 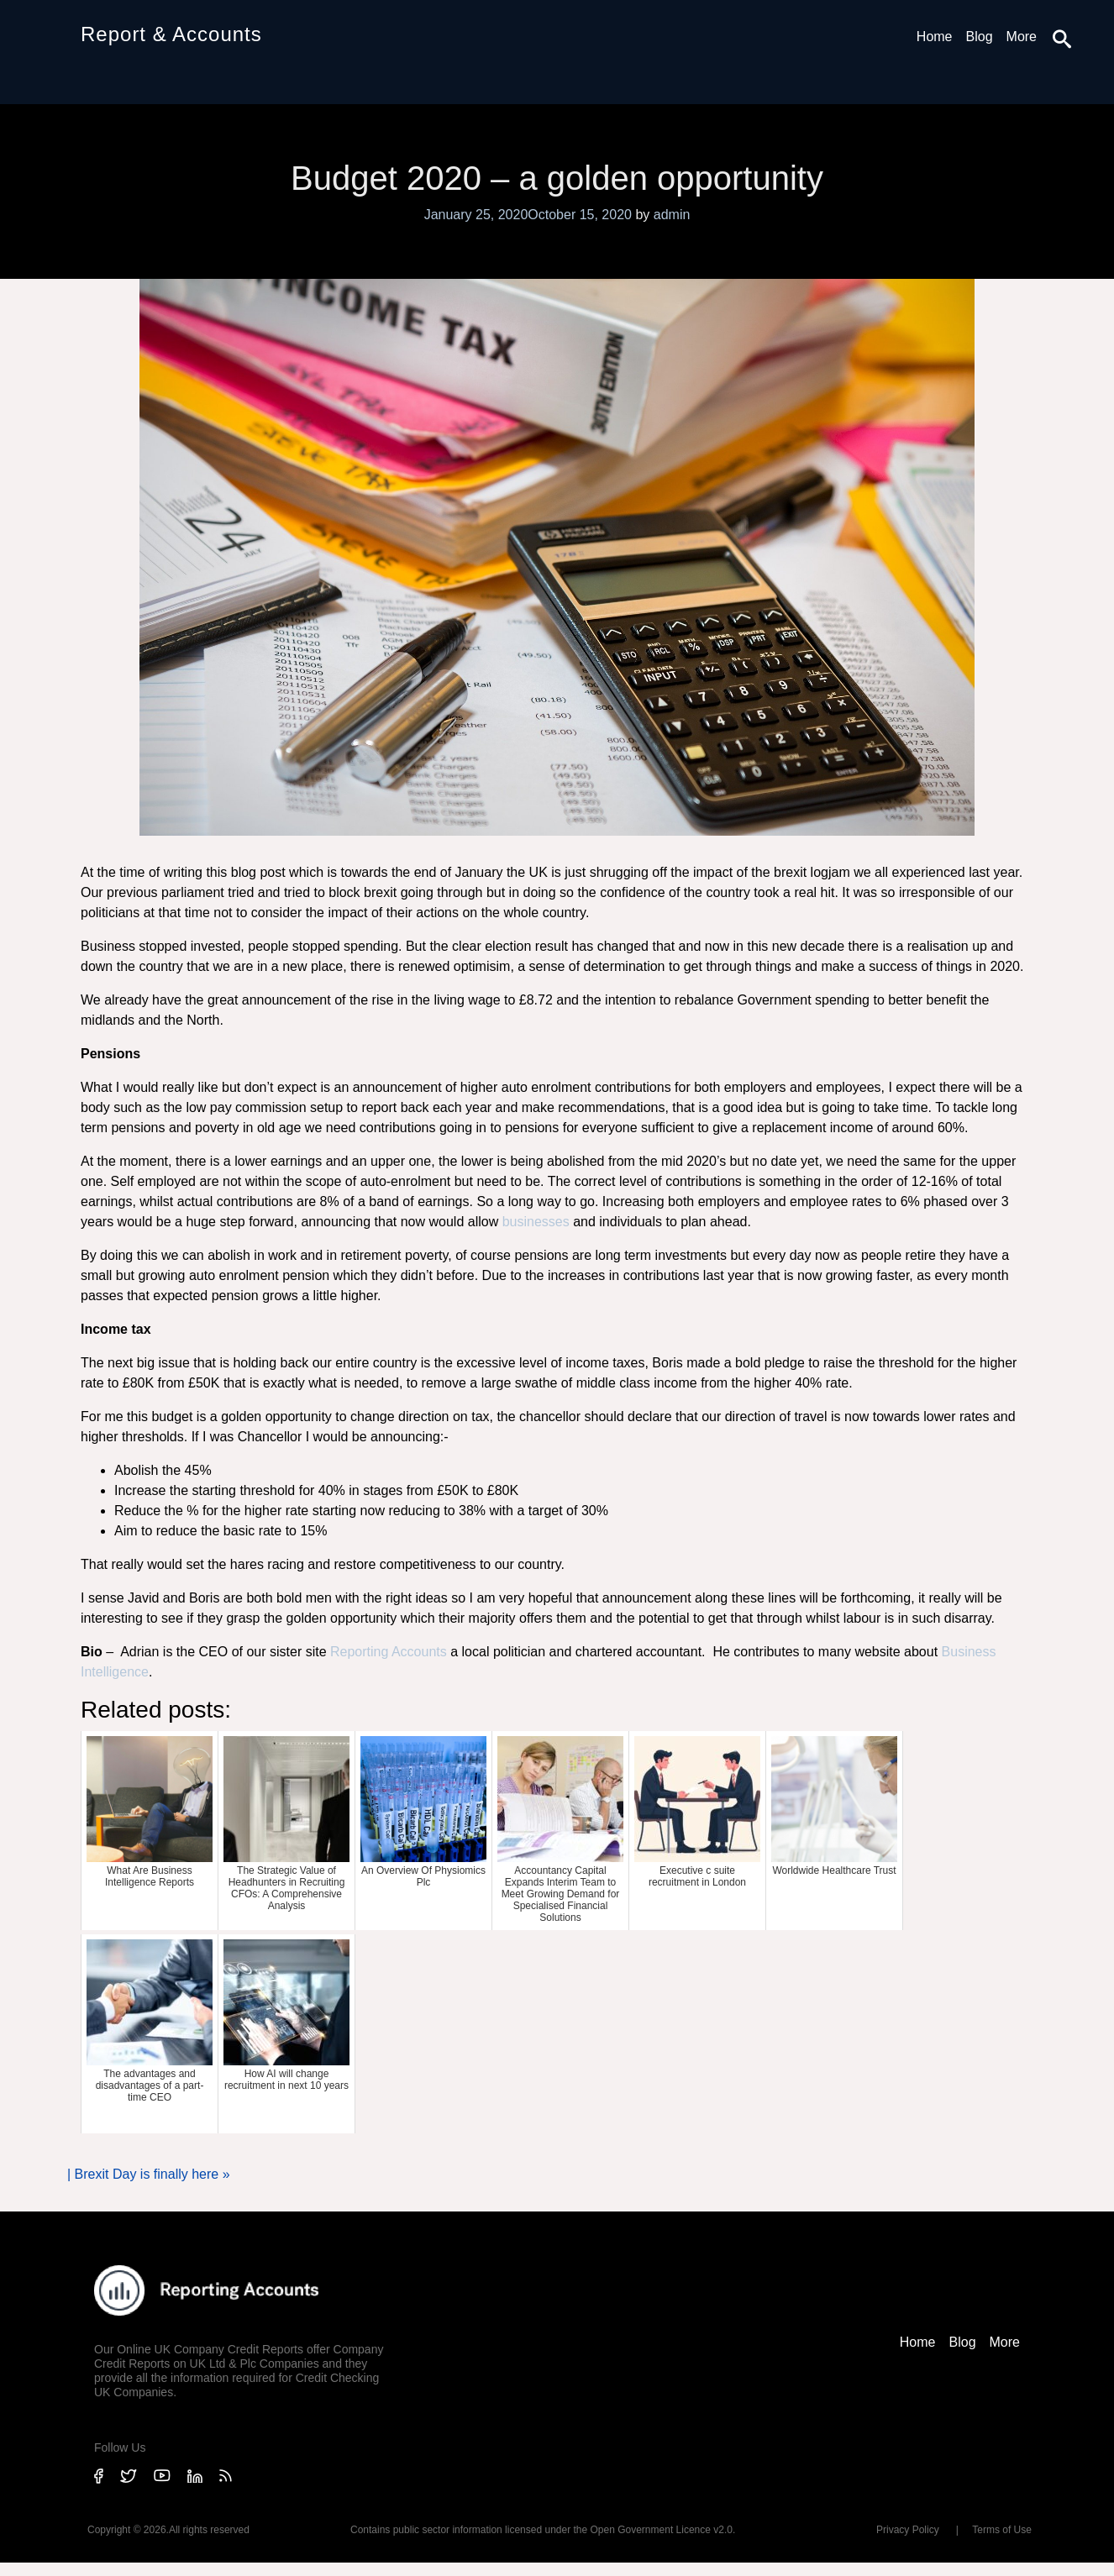 What do you see at coordinates (147, 2174) in the screenshot?
I see `Brexit Day is finally here` at bounding box center [147, 2174].